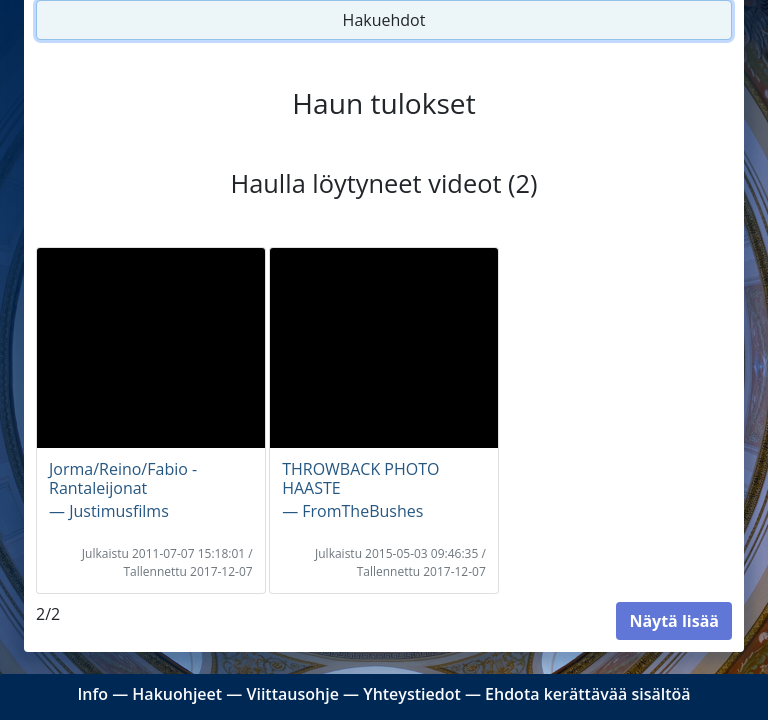  I want to click on Ehdota kerättävää sisältöä, so click(588, 694).